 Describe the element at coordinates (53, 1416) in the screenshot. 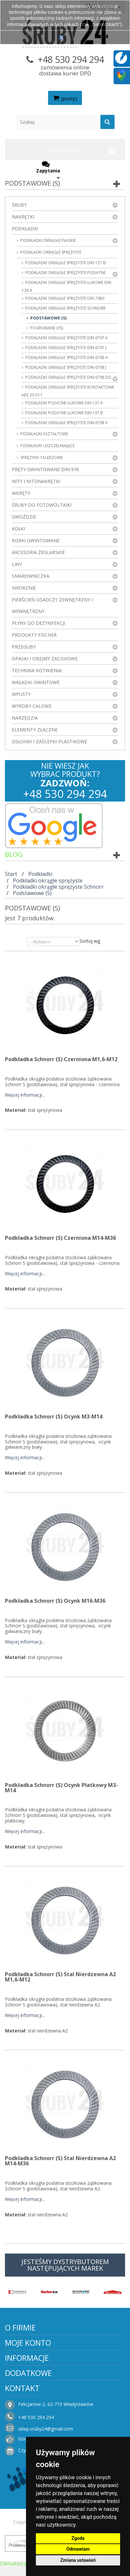

I see `Podkładka Schnorr (S) ocynk M3-M14` at that location.